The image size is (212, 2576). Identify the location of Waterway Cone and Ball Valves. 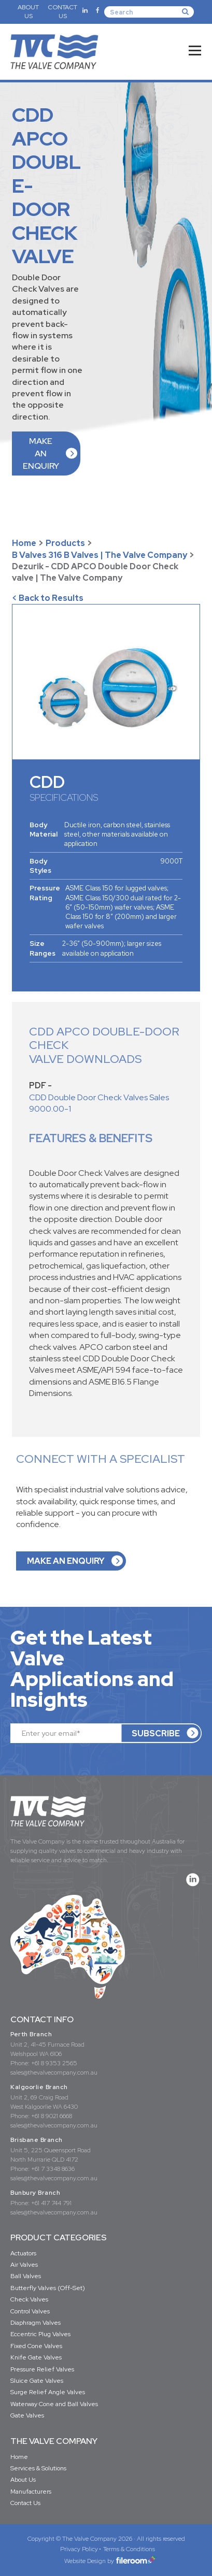
(54, 2404).